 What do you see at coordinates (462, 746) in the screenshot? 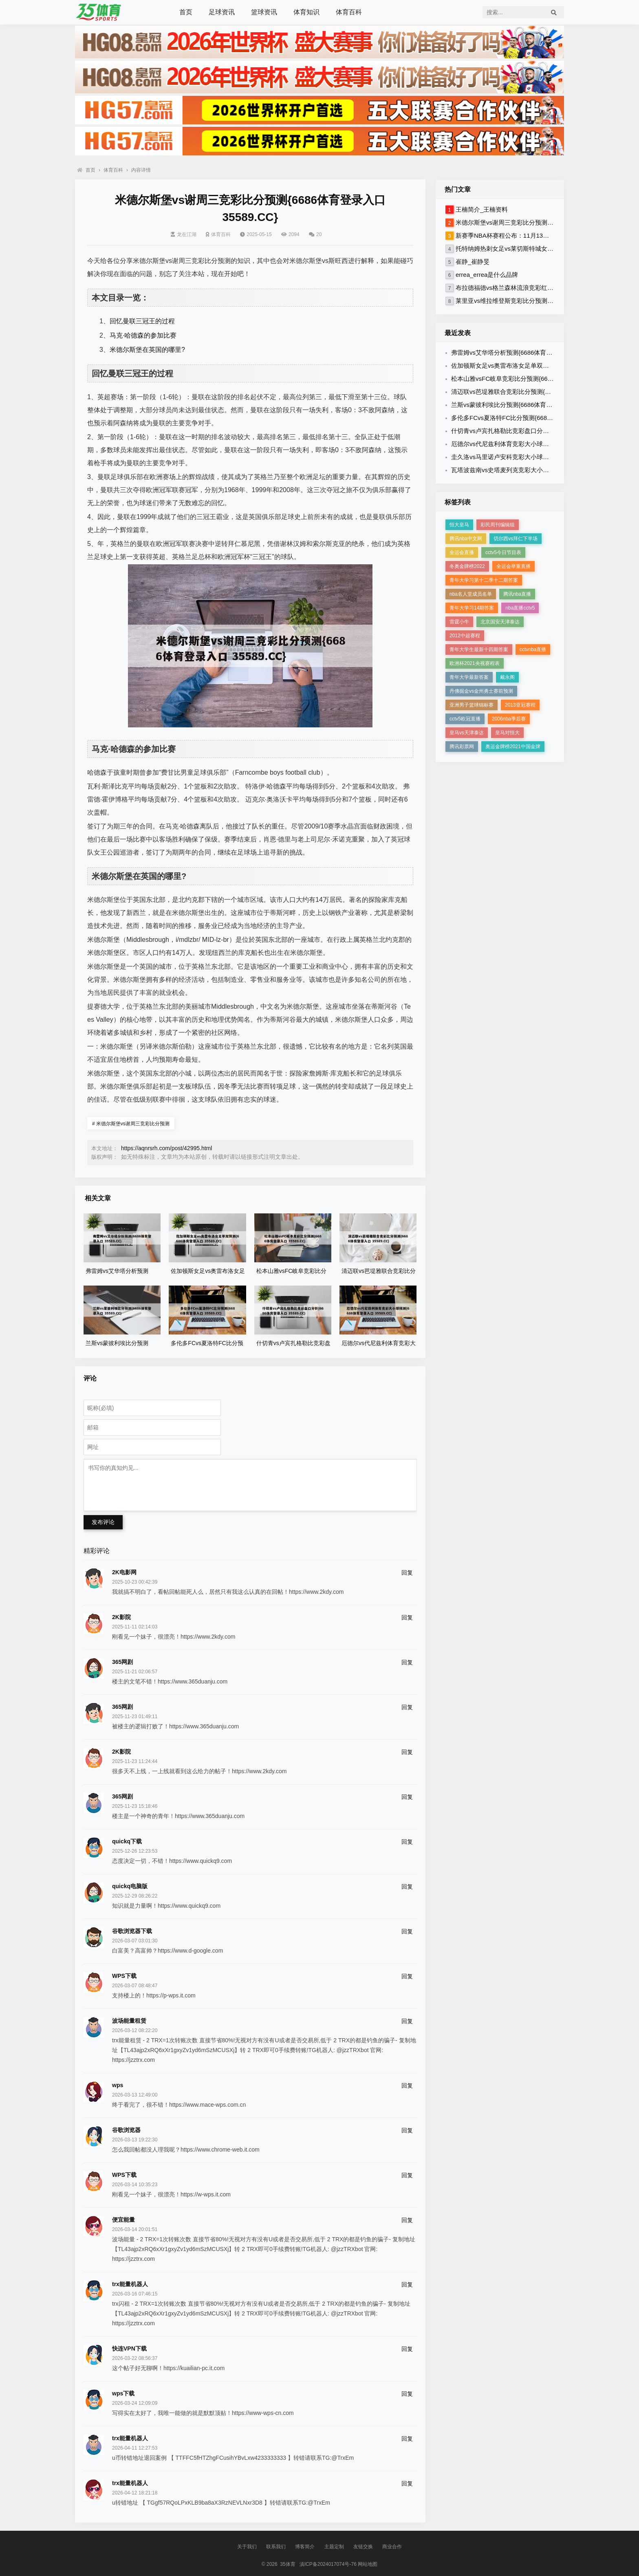
I see `腾讯彩票网` at bounding box center [462, 746].